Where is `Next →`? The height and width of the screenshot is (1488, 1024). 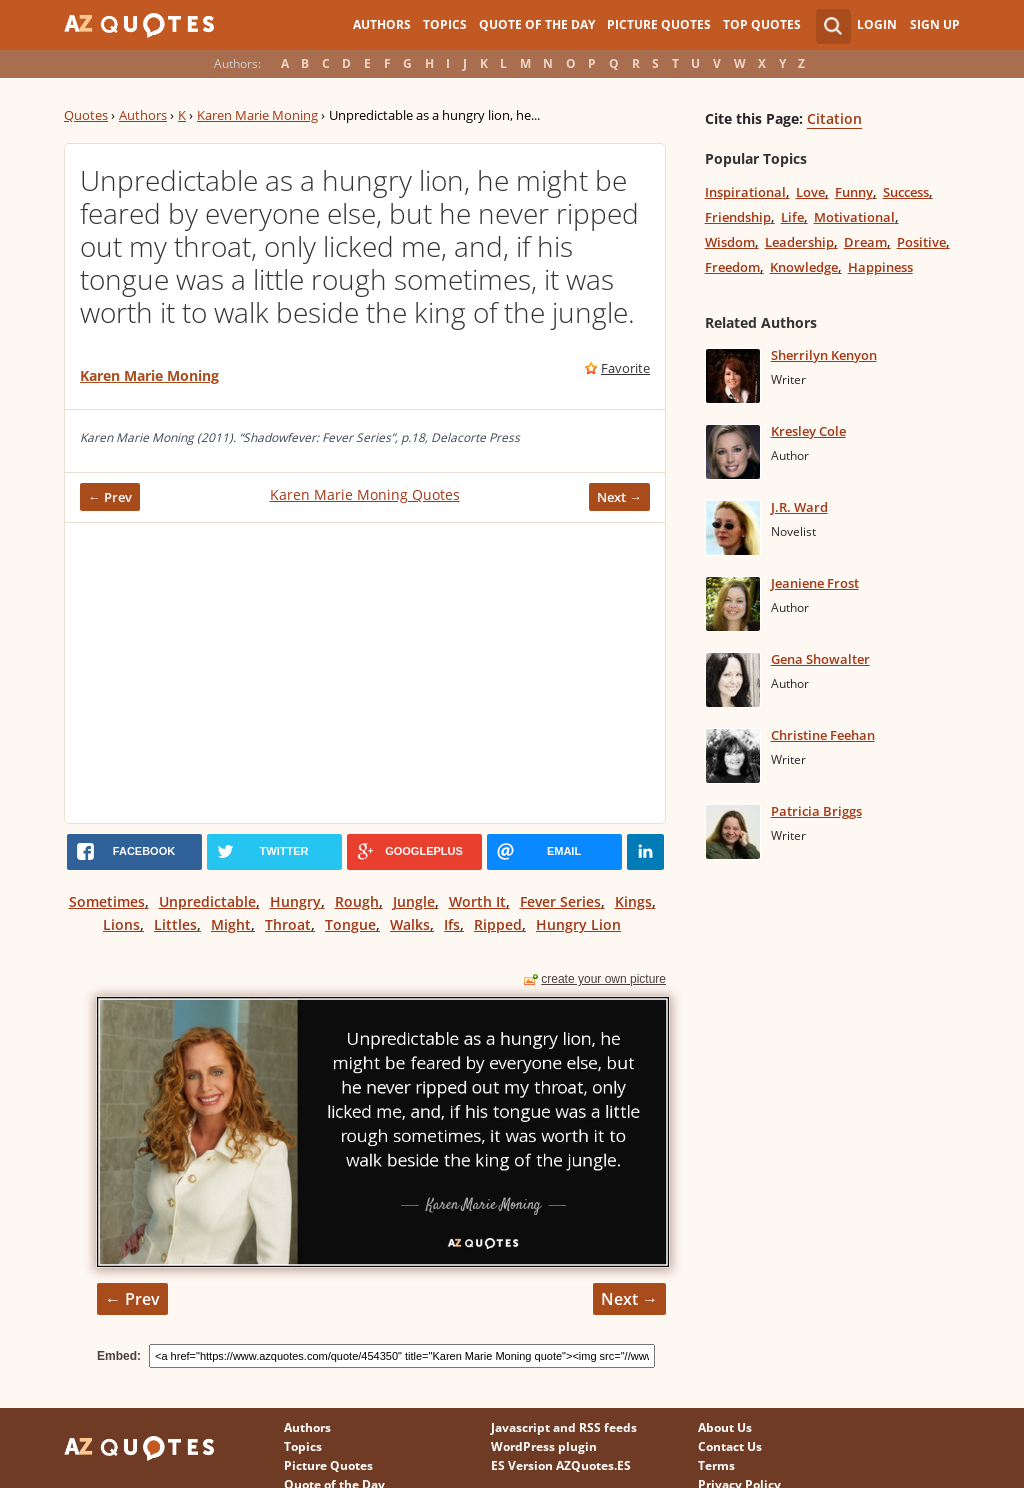
Next → is located at coordinates (619, 497).